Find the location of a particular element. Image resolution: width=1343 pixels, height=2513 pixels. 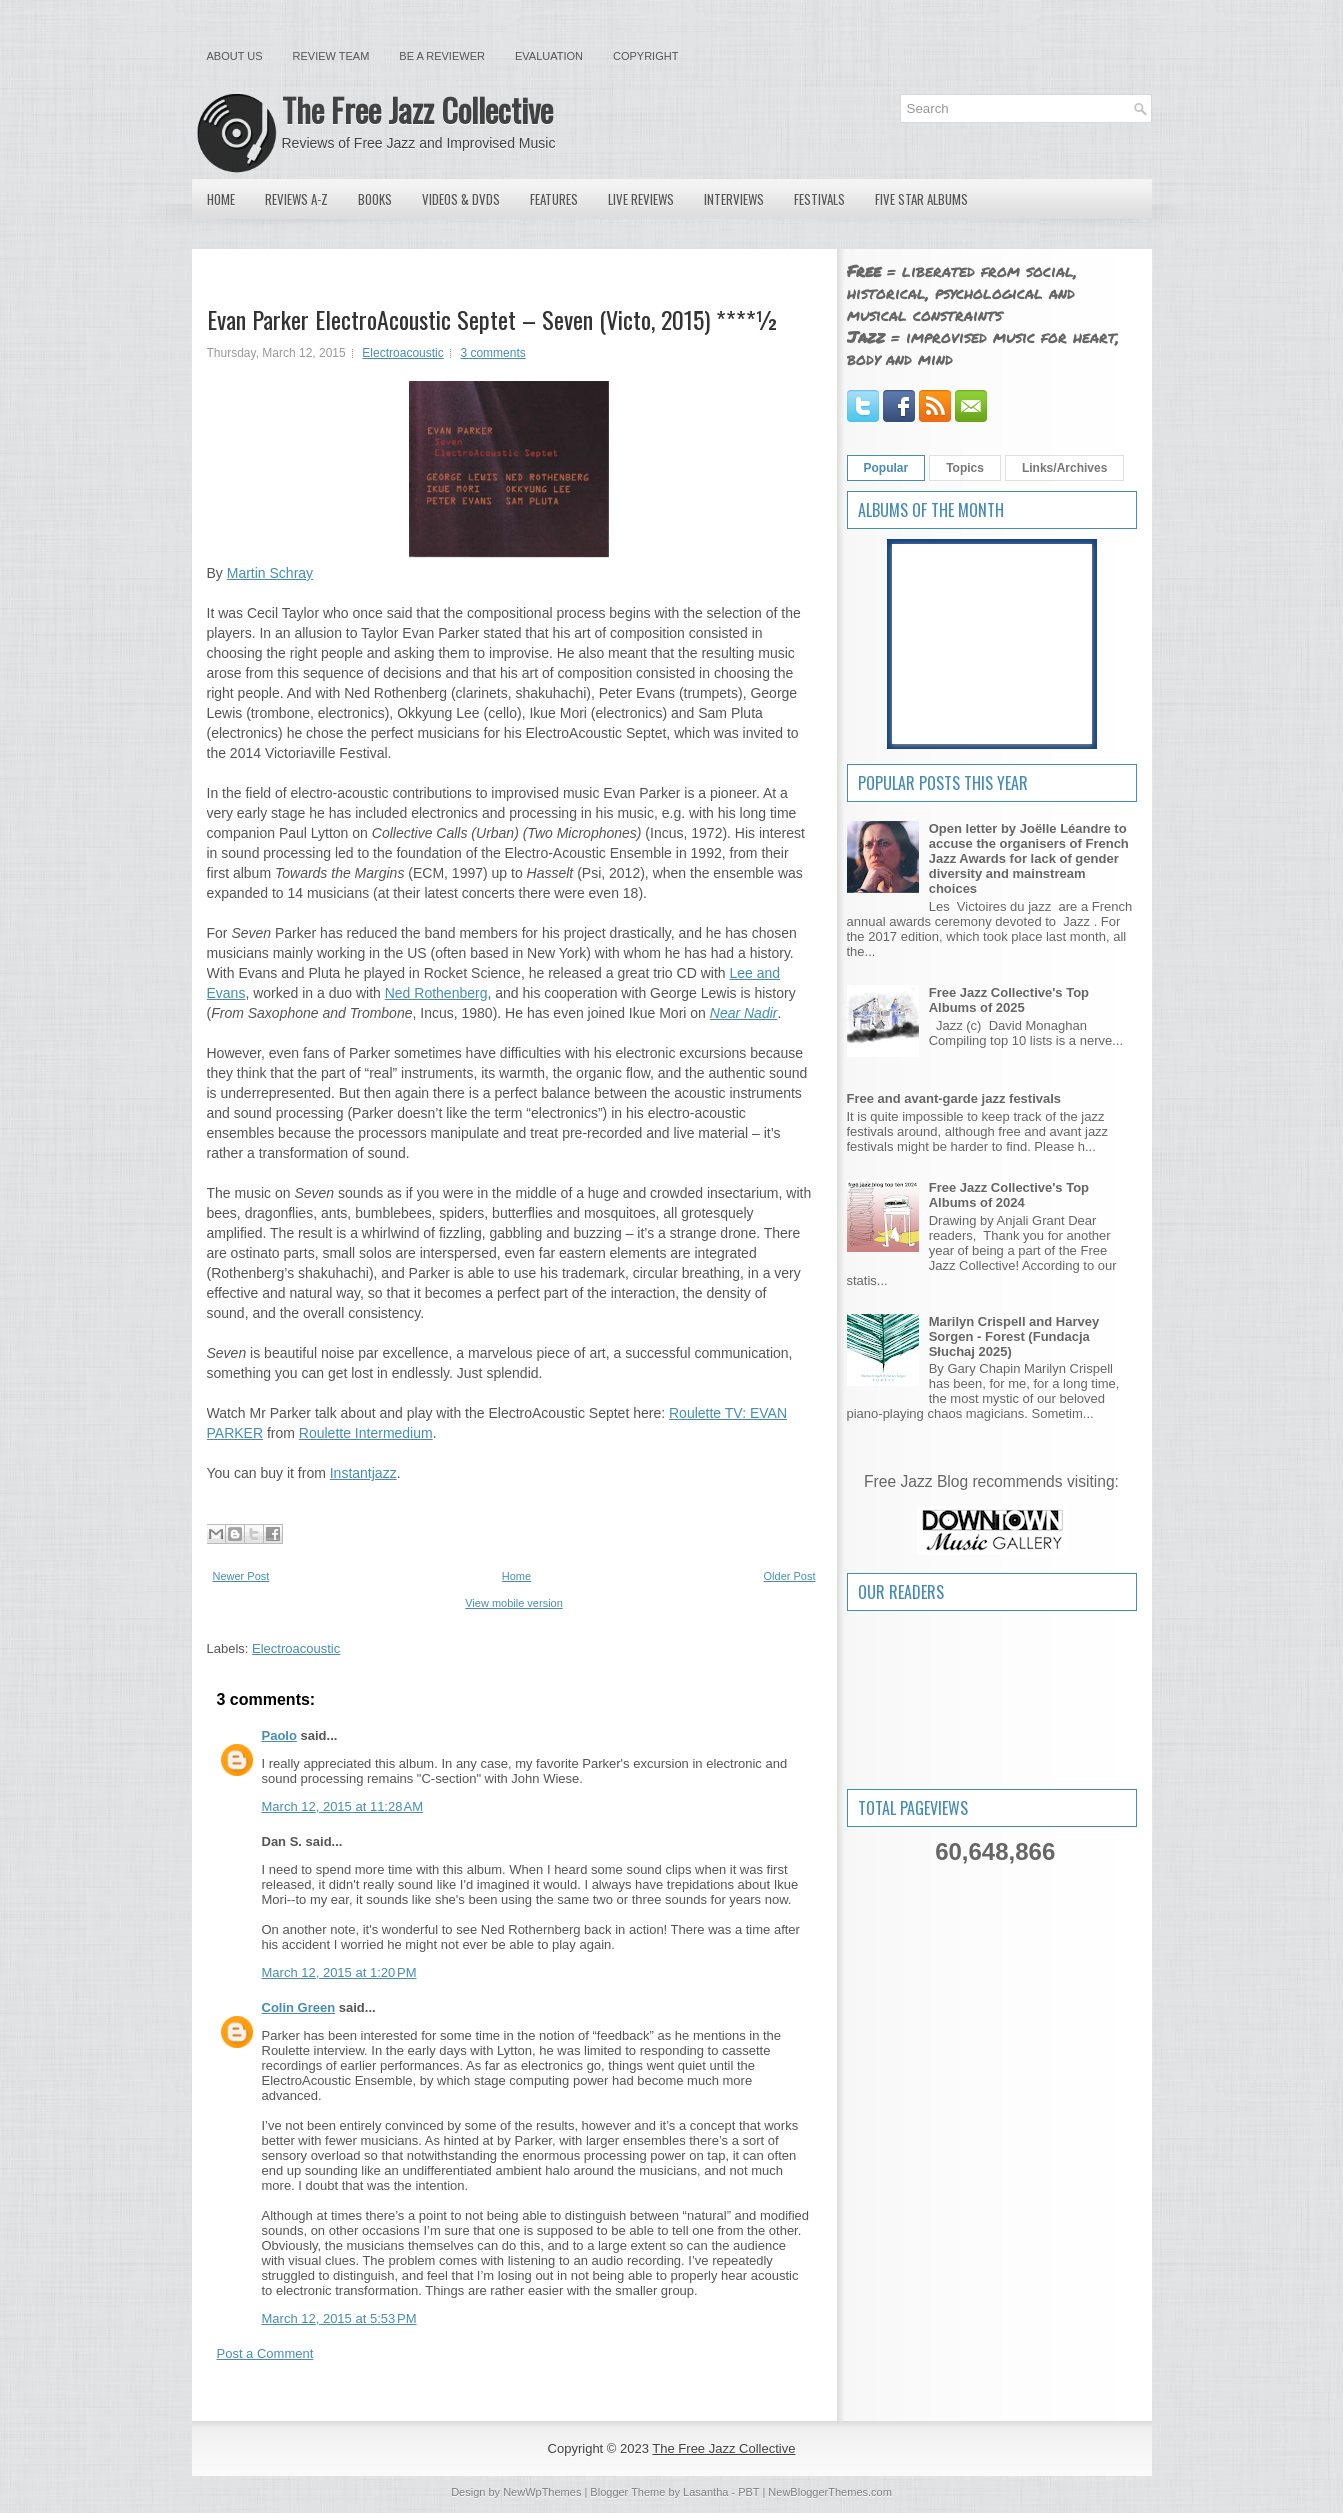

Post a Comment is located at coordinates (265, 2353).